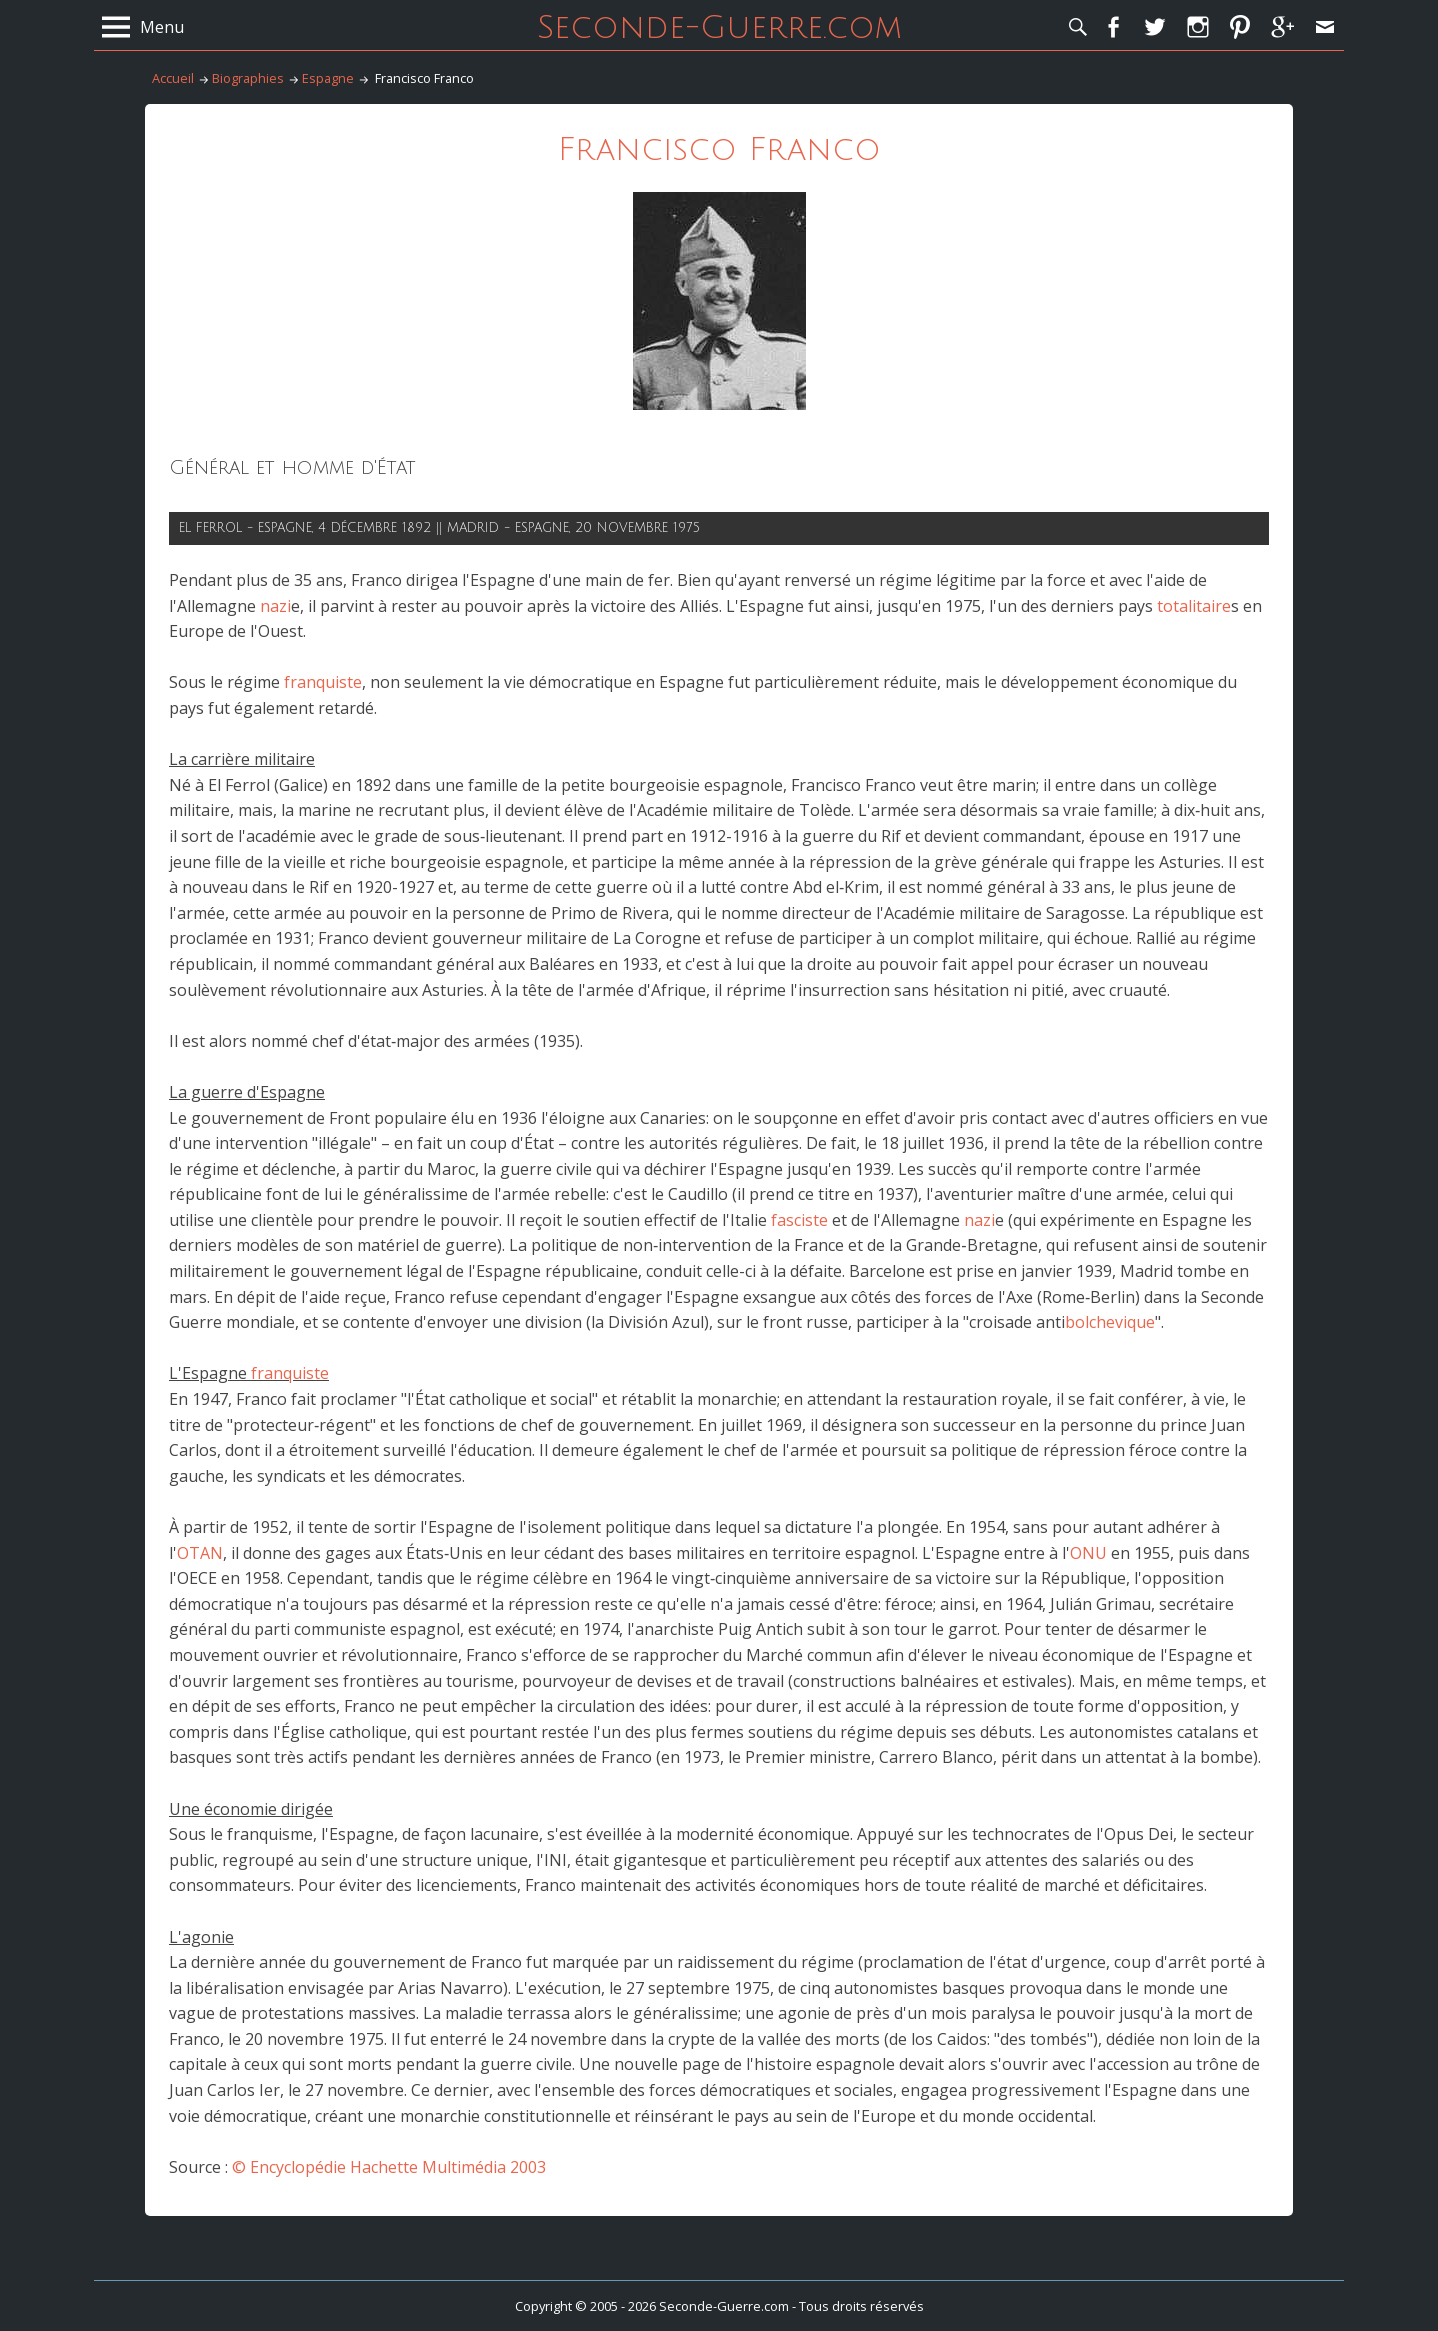  I want to click on nazi, so click(275, 606).